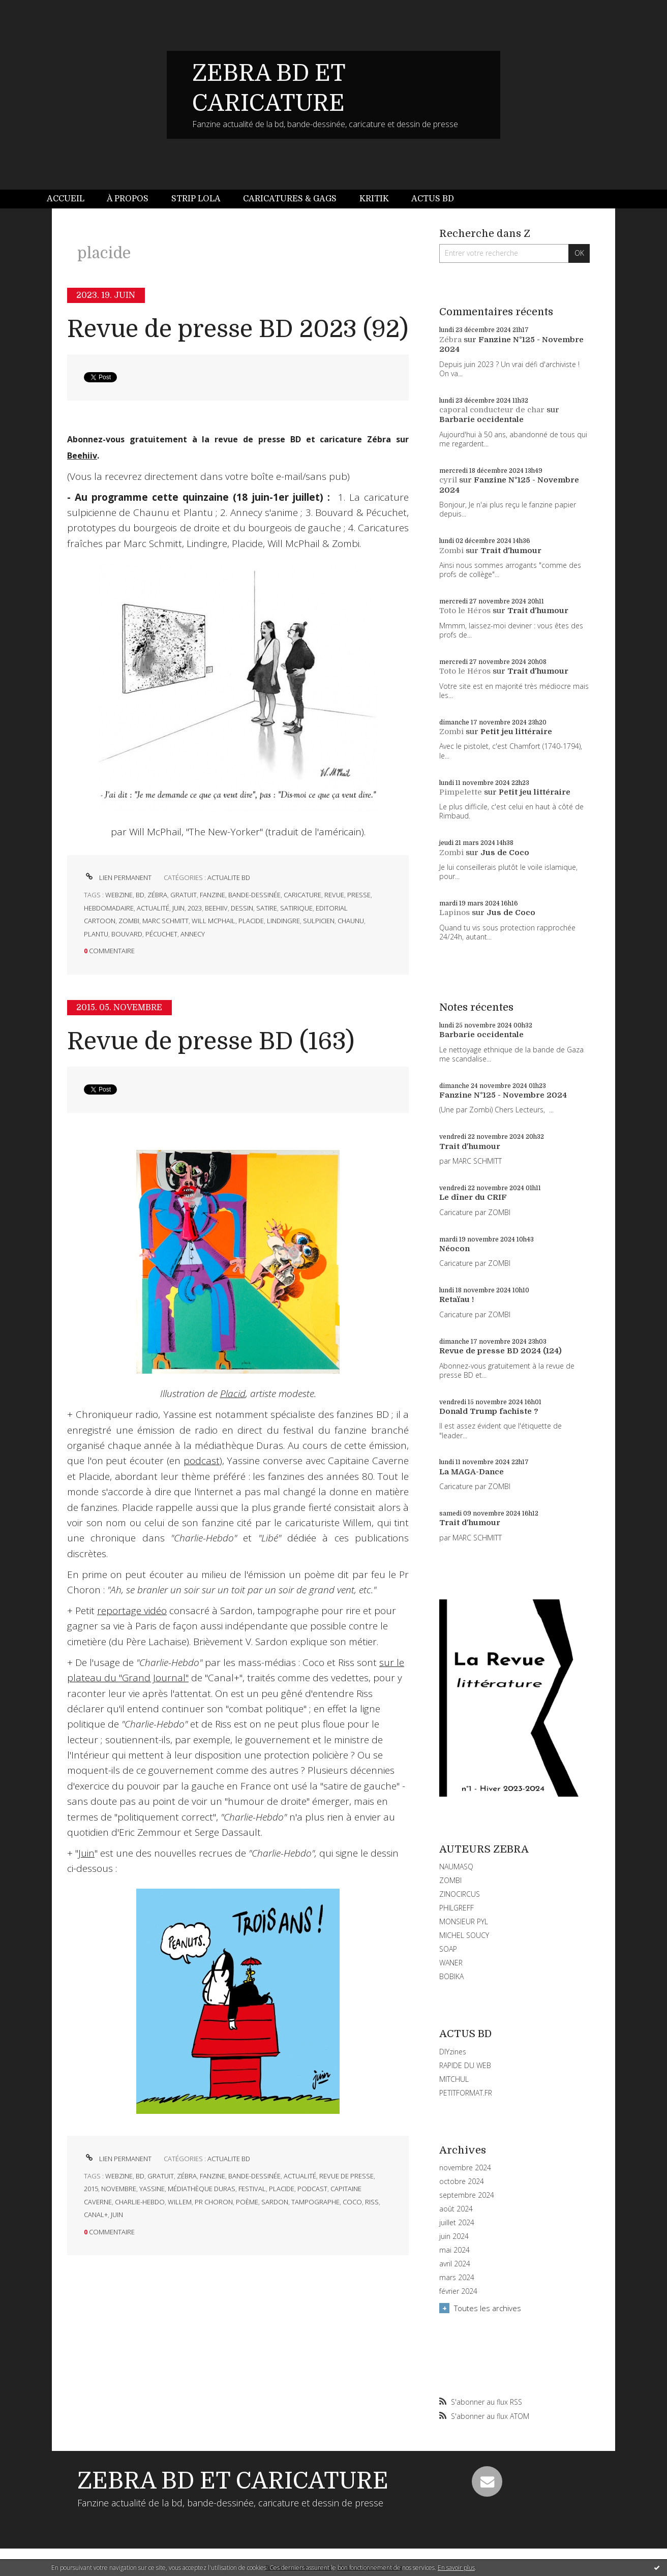  I want to click on Beehiiv, so click(82, 455).